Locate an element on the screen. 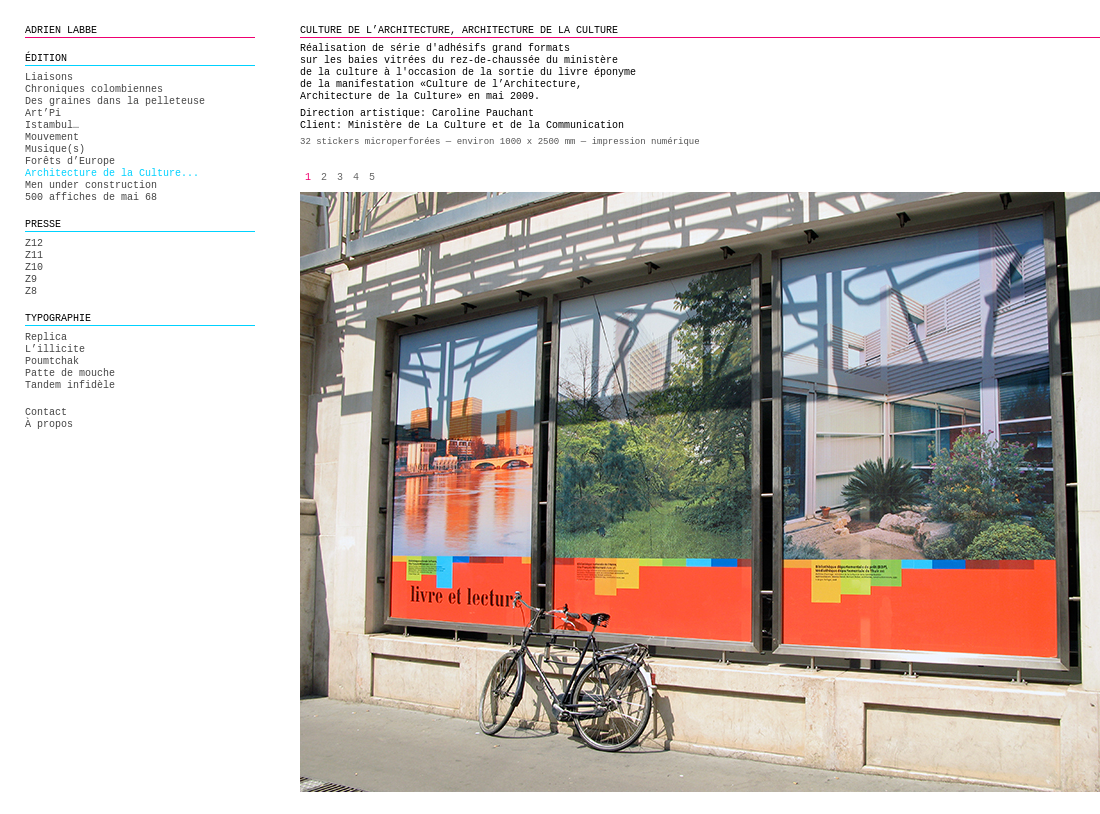  Forêts d’Europe is located at coordinates (70, 161).